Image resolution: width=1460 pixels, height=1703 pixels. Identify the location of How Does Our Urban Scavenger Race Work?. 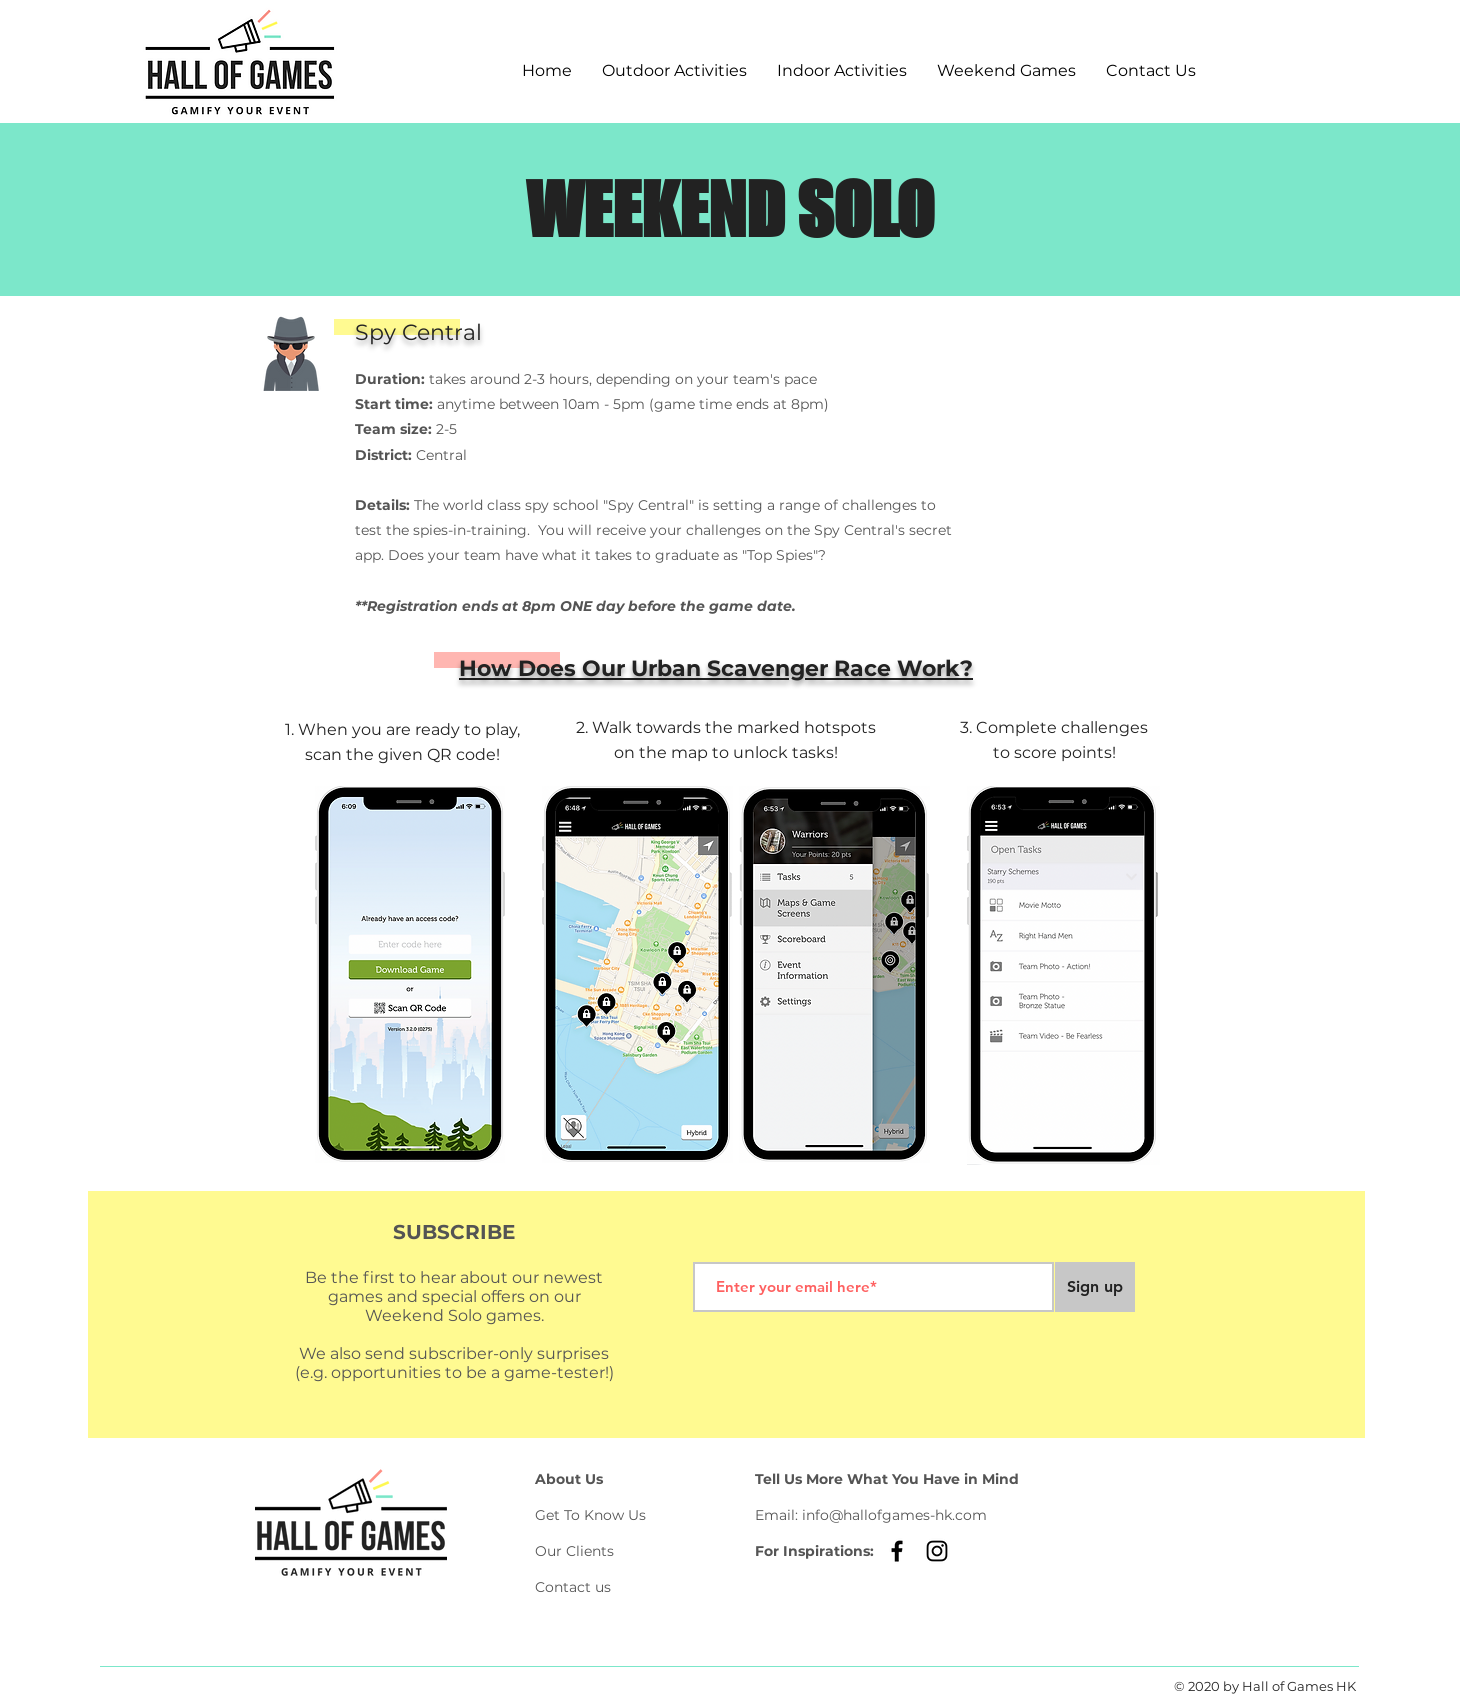
(716, 668).